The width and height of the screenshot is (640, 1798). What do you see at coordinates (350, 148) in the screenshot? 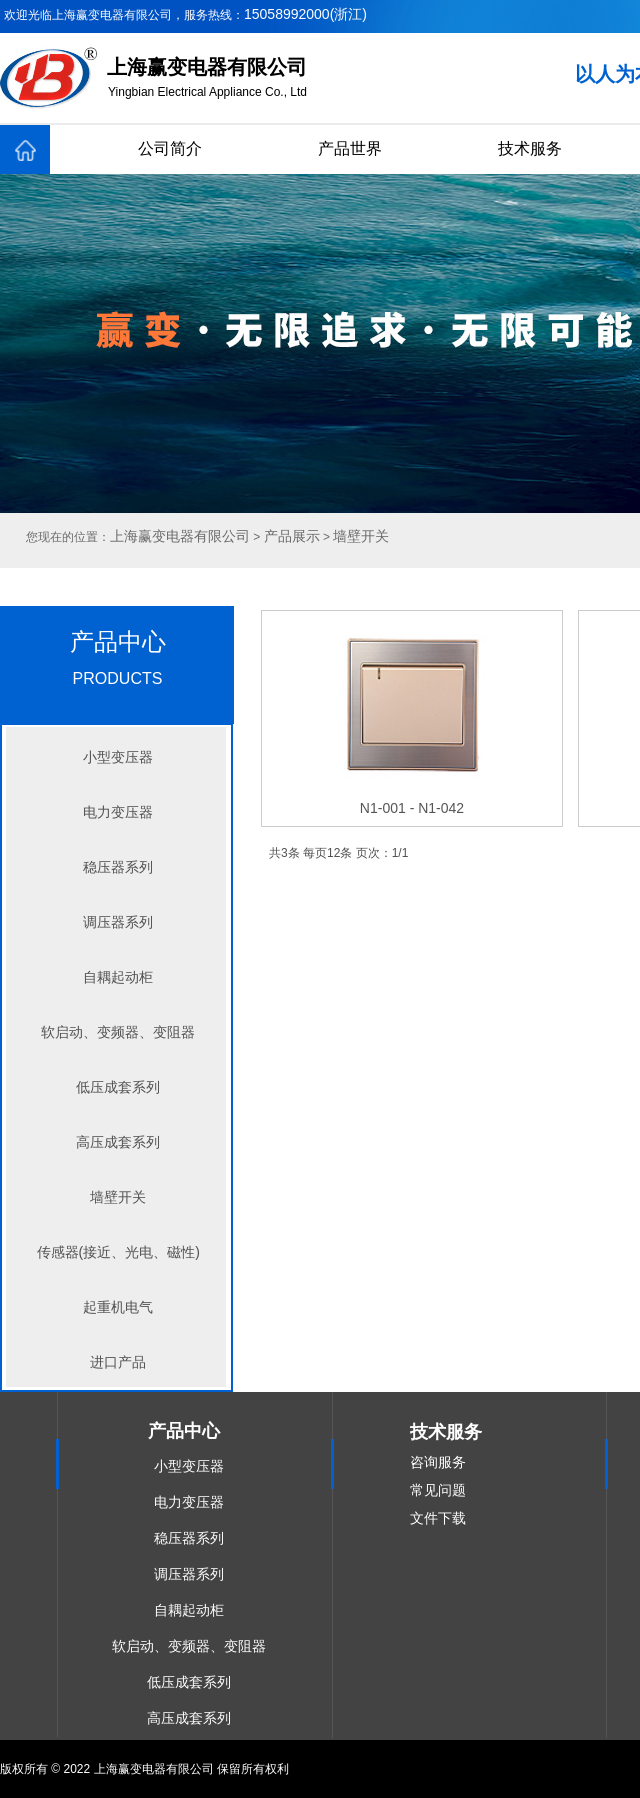
I see `产品世界` at bounding box center [350, 148].